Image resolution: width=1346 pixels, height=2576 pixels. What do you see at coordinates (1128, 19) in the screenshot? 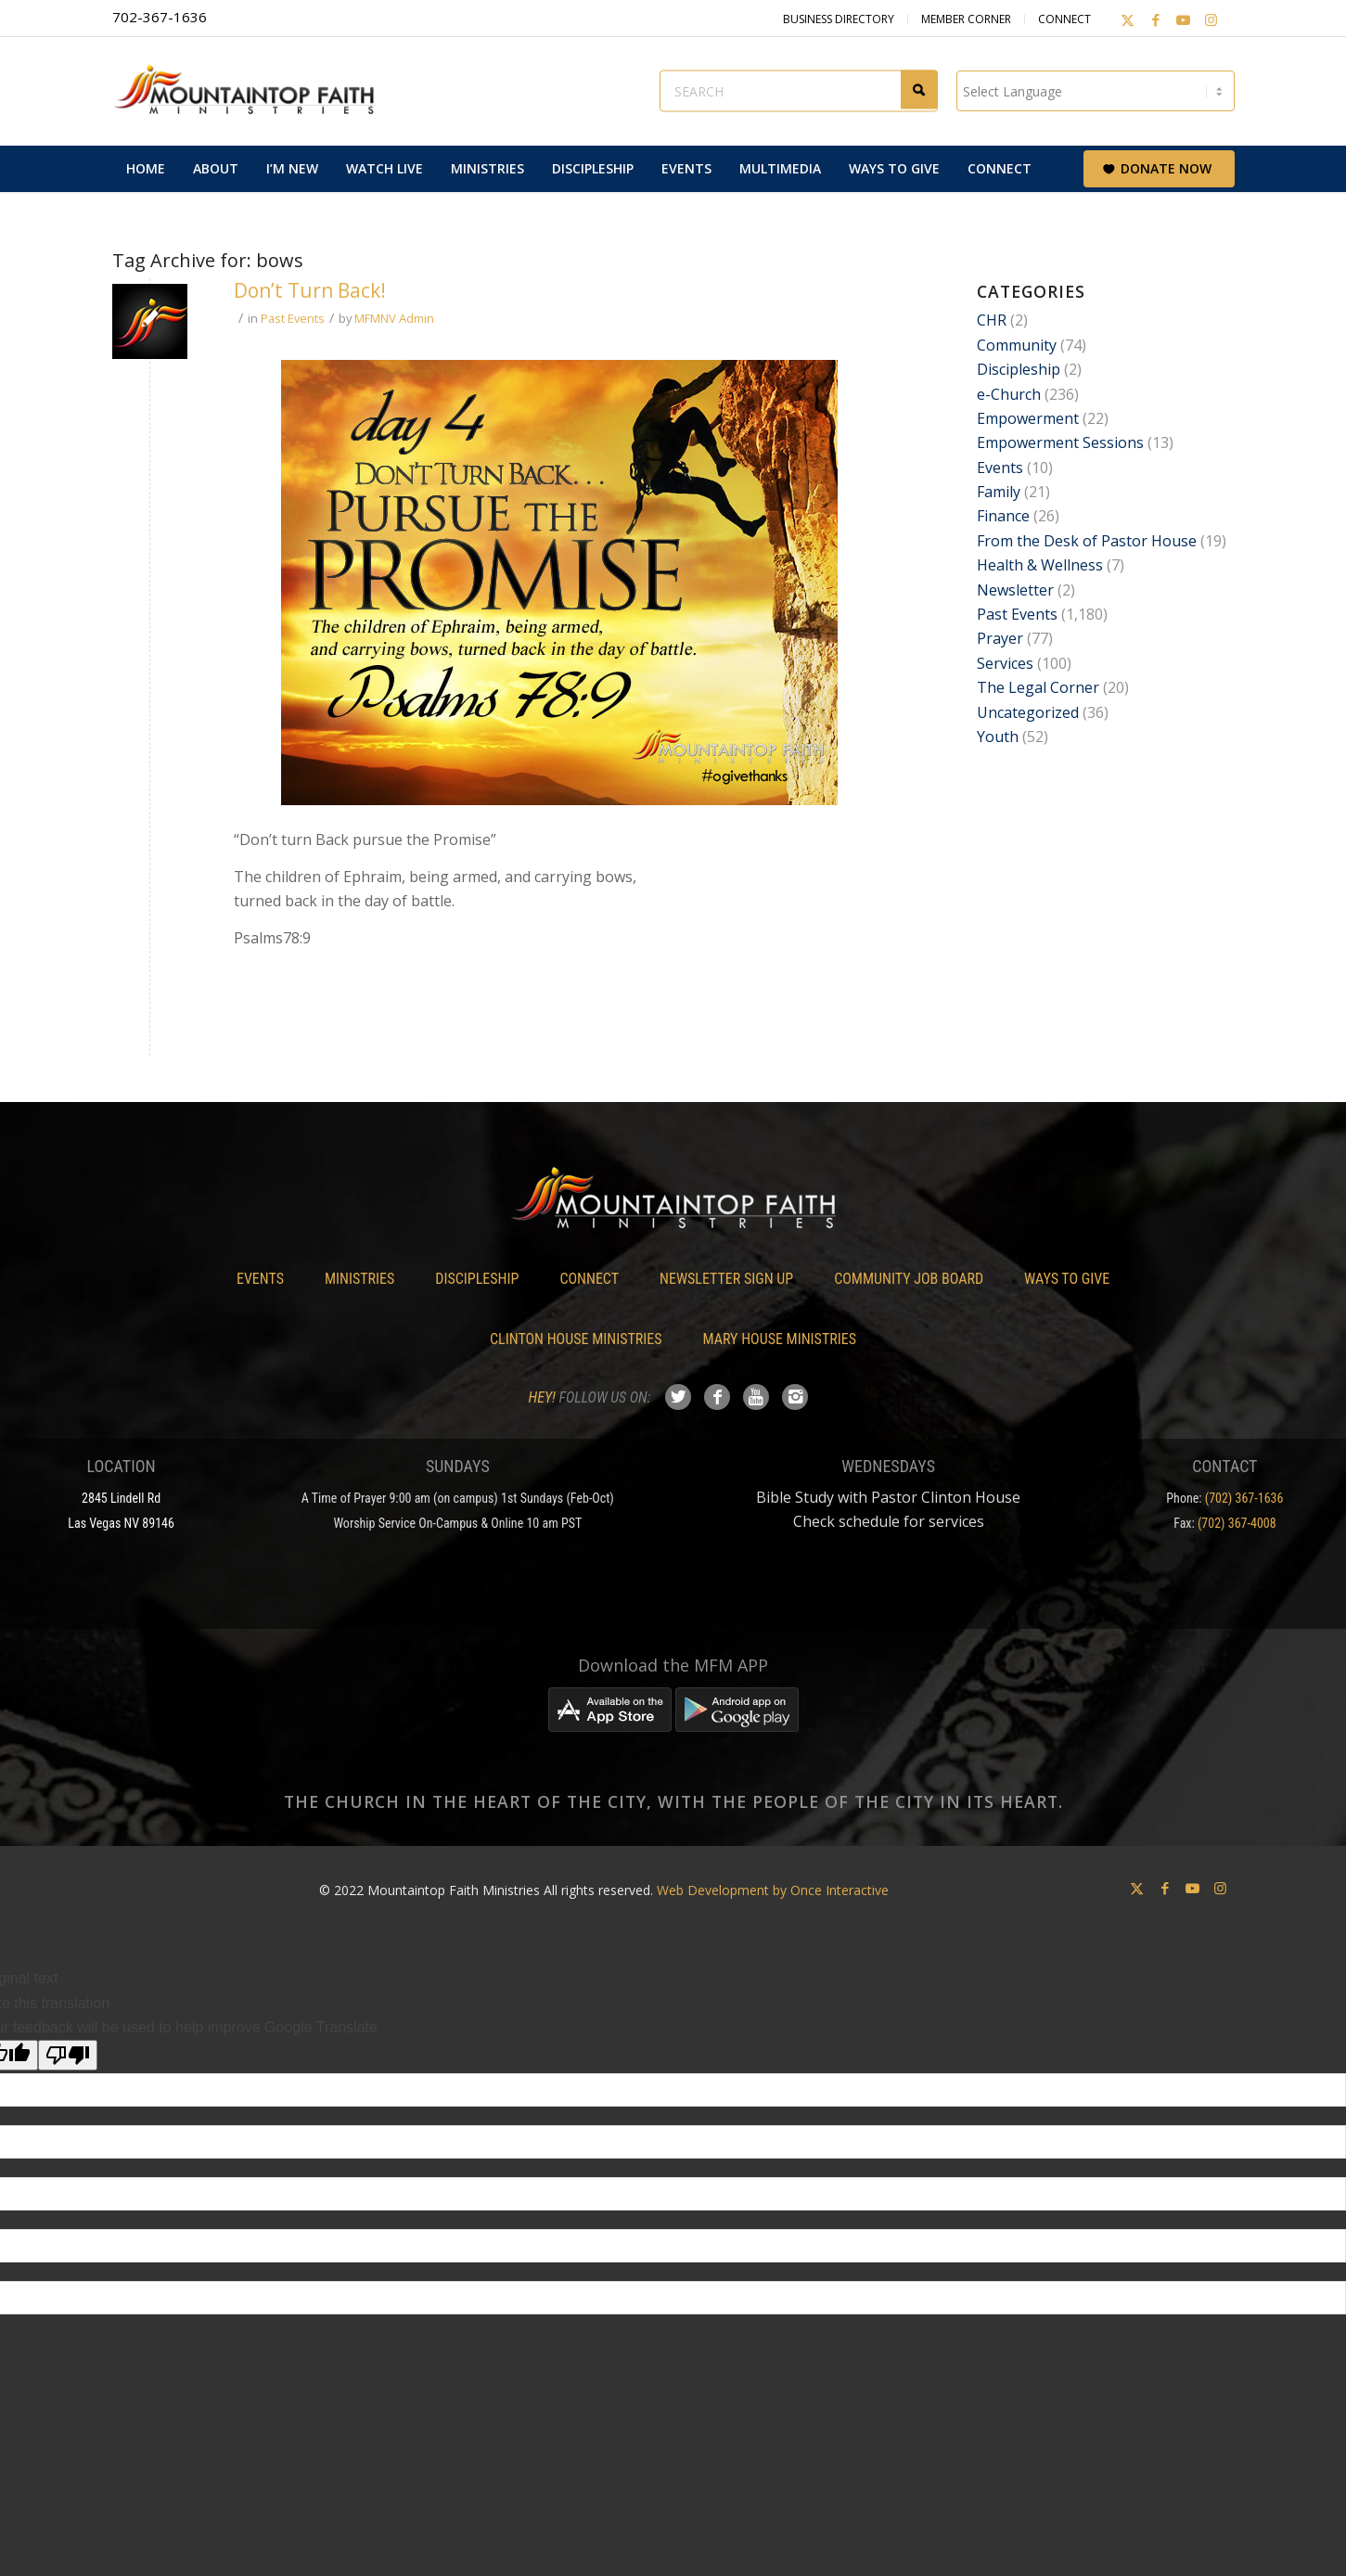
I see `[Link to X]` at bounding box center [1128, 19].